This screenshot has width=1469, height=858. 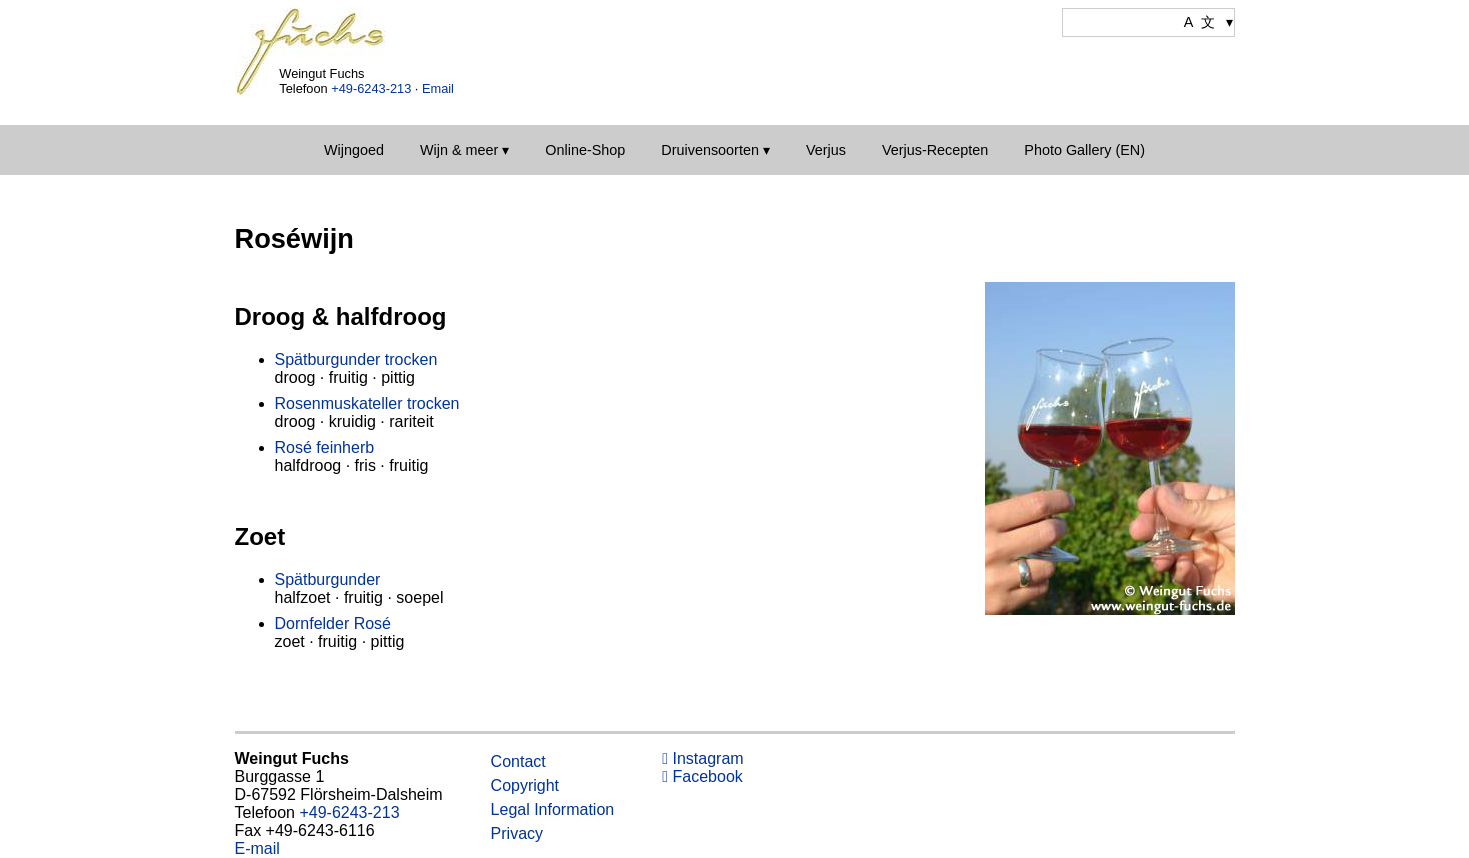 What do you see at coordinates (518, 761) in the screenshot?
I see `Contact` at bounding box center [518, 761].